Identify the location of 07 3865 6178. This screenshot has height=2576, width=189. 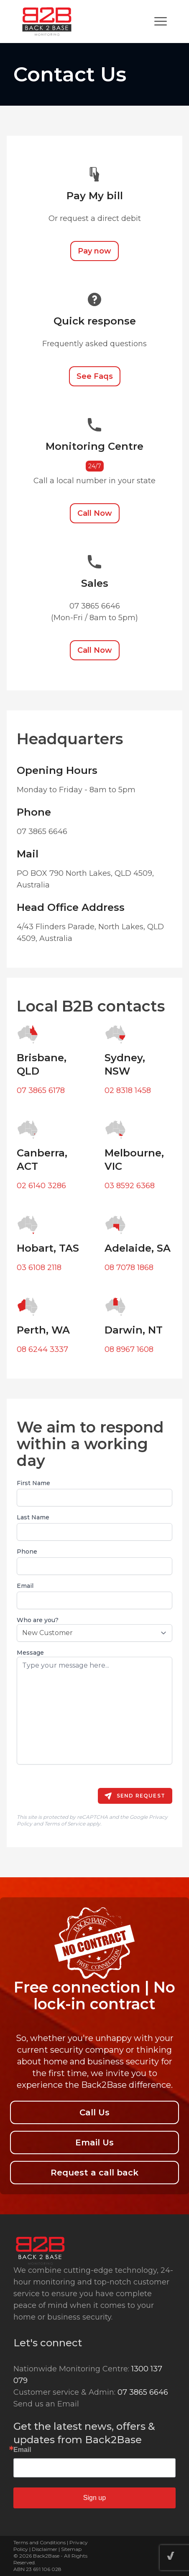
(41, 1090).